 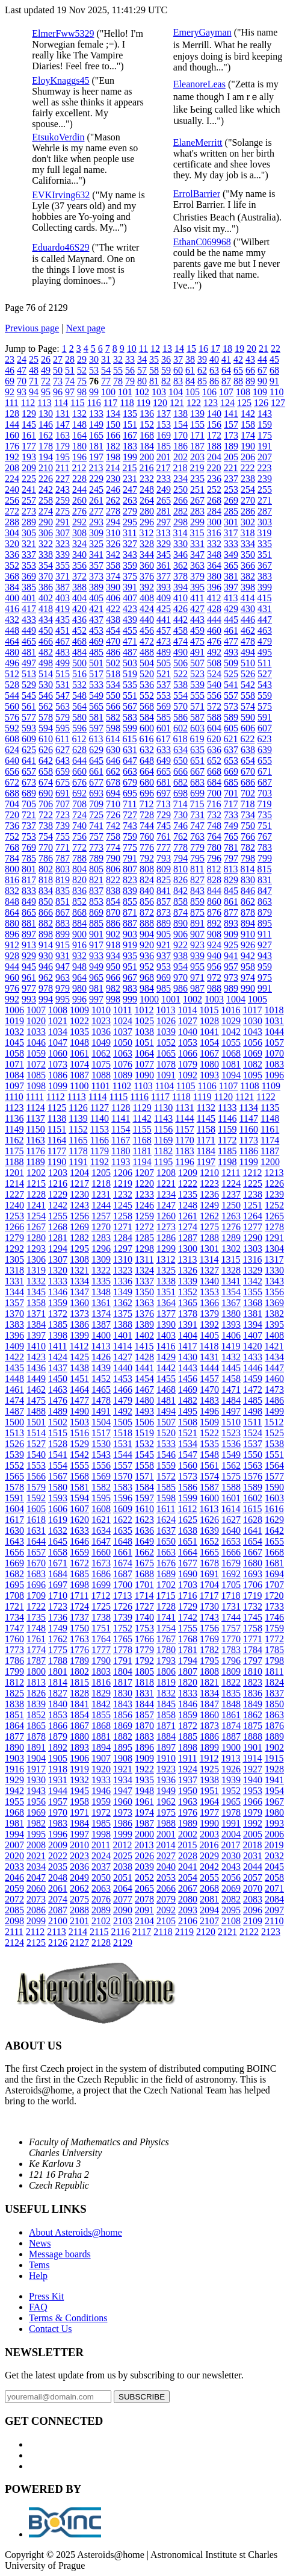 What do you see at coordinates (58, 370) in the screenshot?
I see `50` at bounding box center [58, 370].